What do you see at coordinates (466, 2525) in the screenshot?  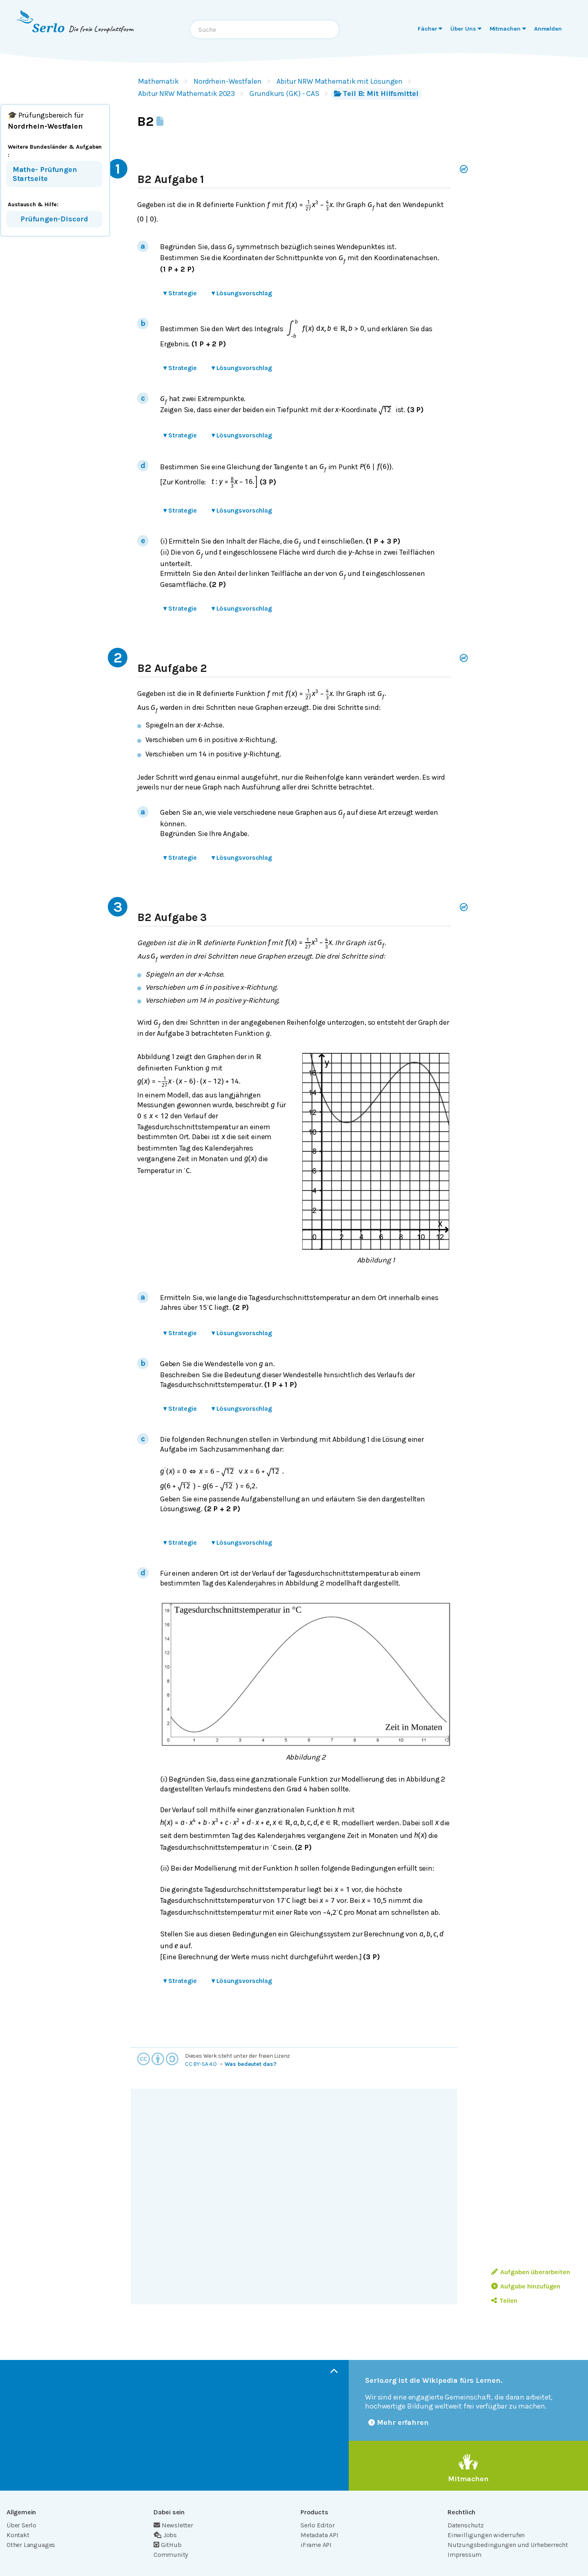 I see `Datenschutz` at bounding box center [466, 2525].